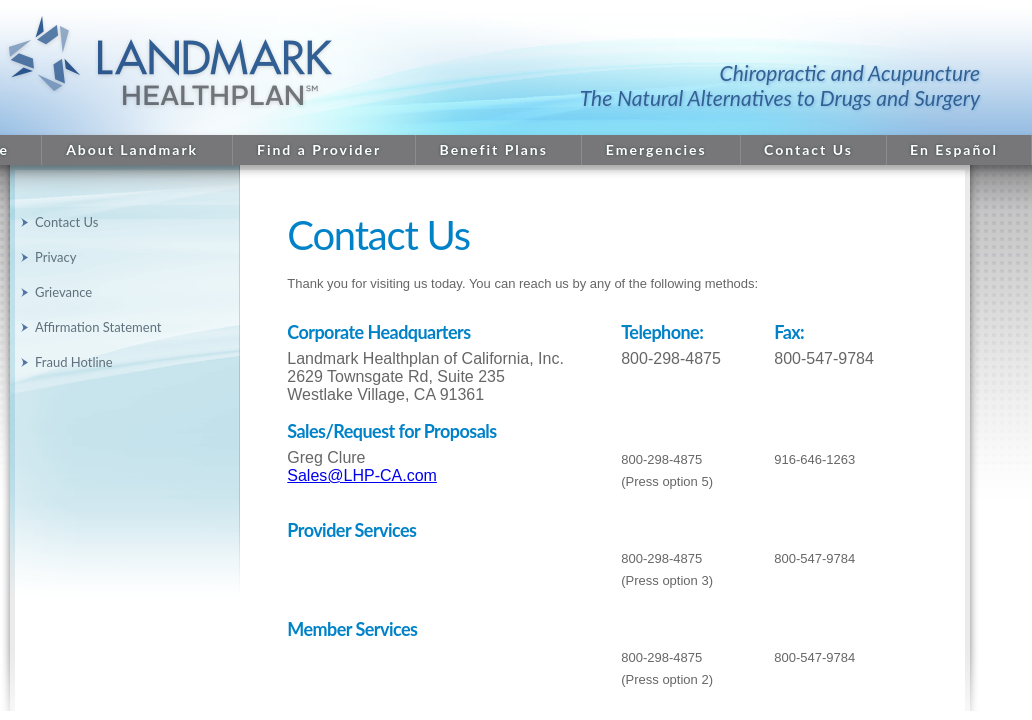 This screenshot has height=720, width=1032. What do you see at coordinates (74, 362) in the screenshot?
I see `Fraud Hotline` at bounding box center [74, 362].